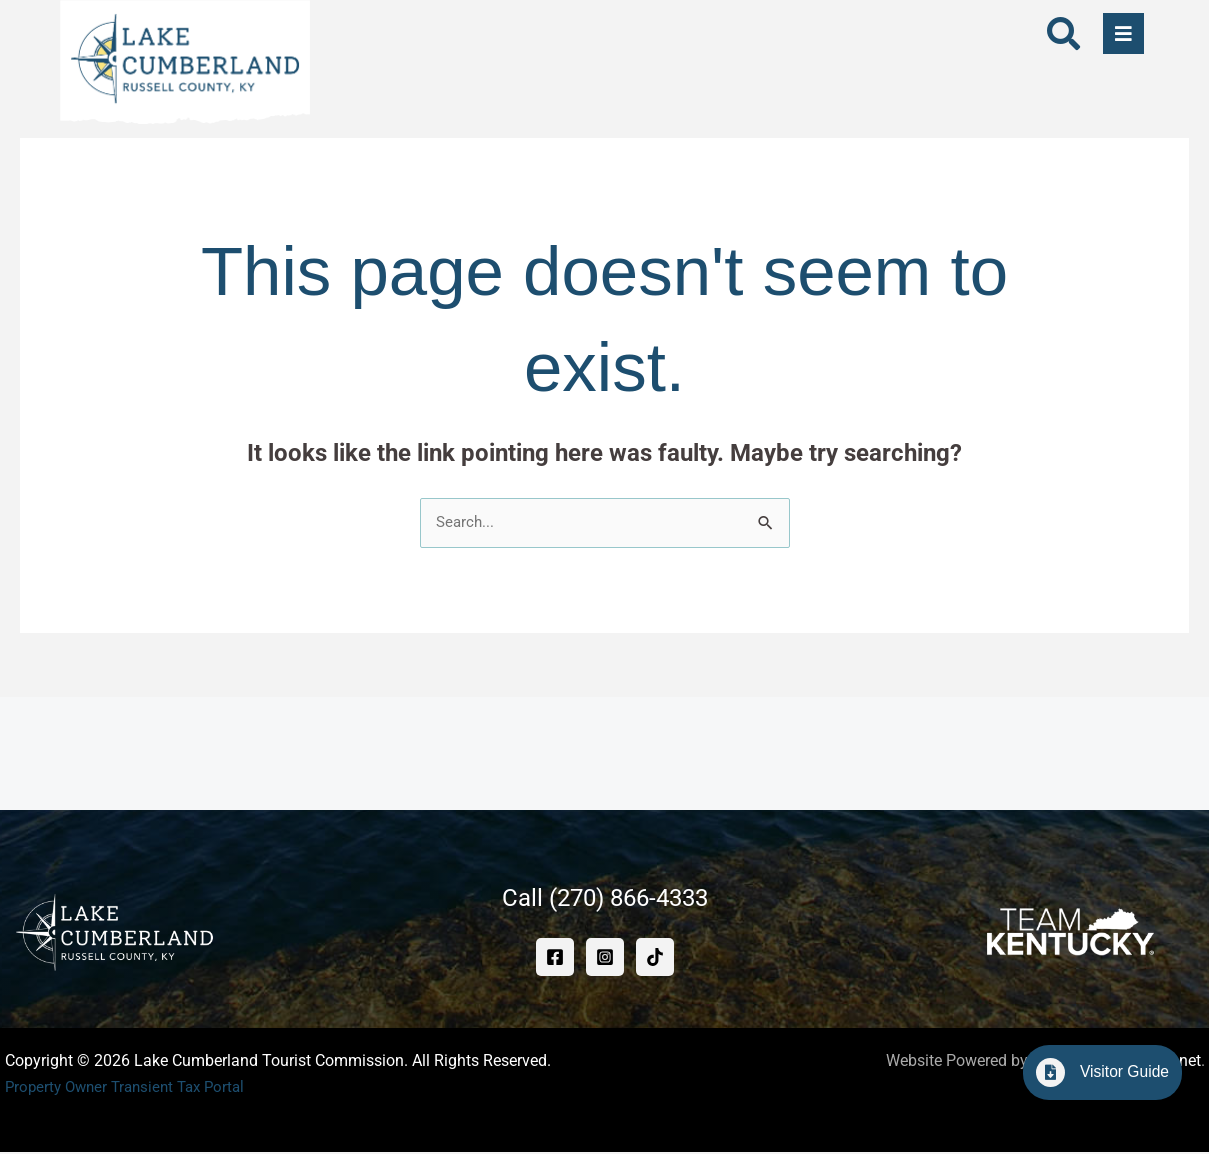 This screenshot has width=1209, height=1154. I want to click on [TikTok], so click(655, 959).